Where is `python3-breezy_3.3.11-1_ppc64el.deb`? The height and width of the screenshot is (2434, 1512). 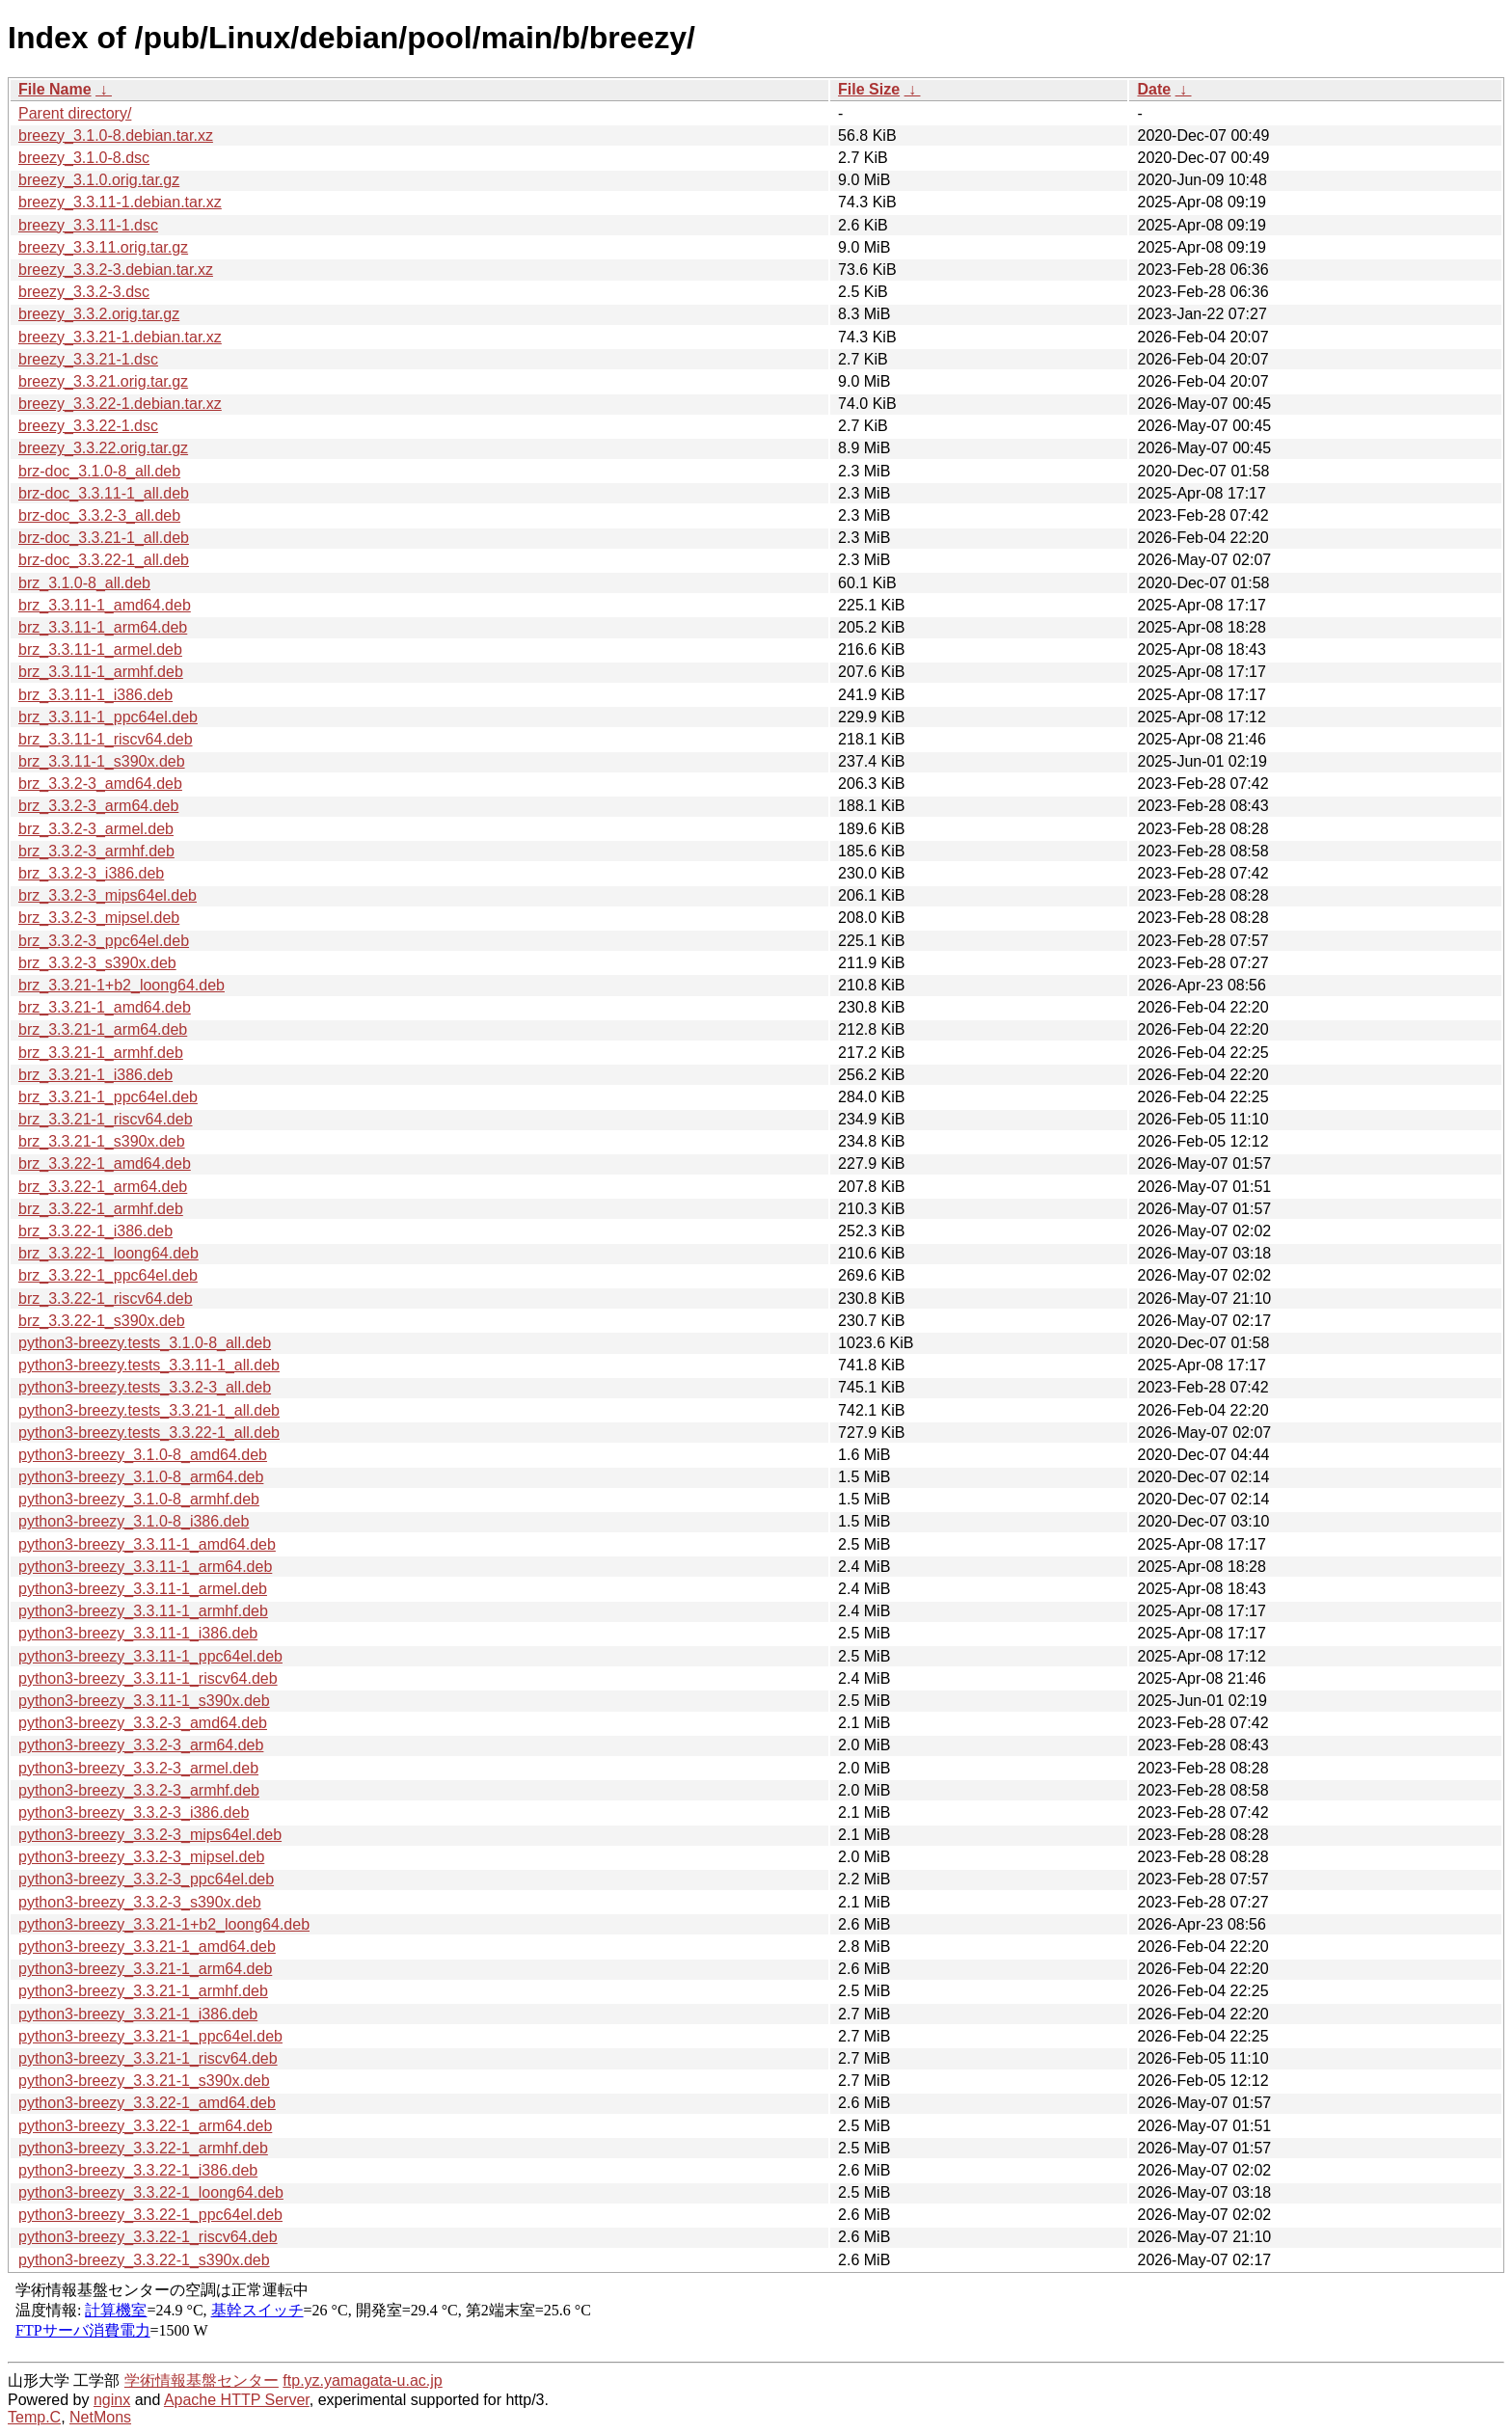 python3-breezy_3.3.11-1_ppc64el.deb is located at coordinates (150, 1656).